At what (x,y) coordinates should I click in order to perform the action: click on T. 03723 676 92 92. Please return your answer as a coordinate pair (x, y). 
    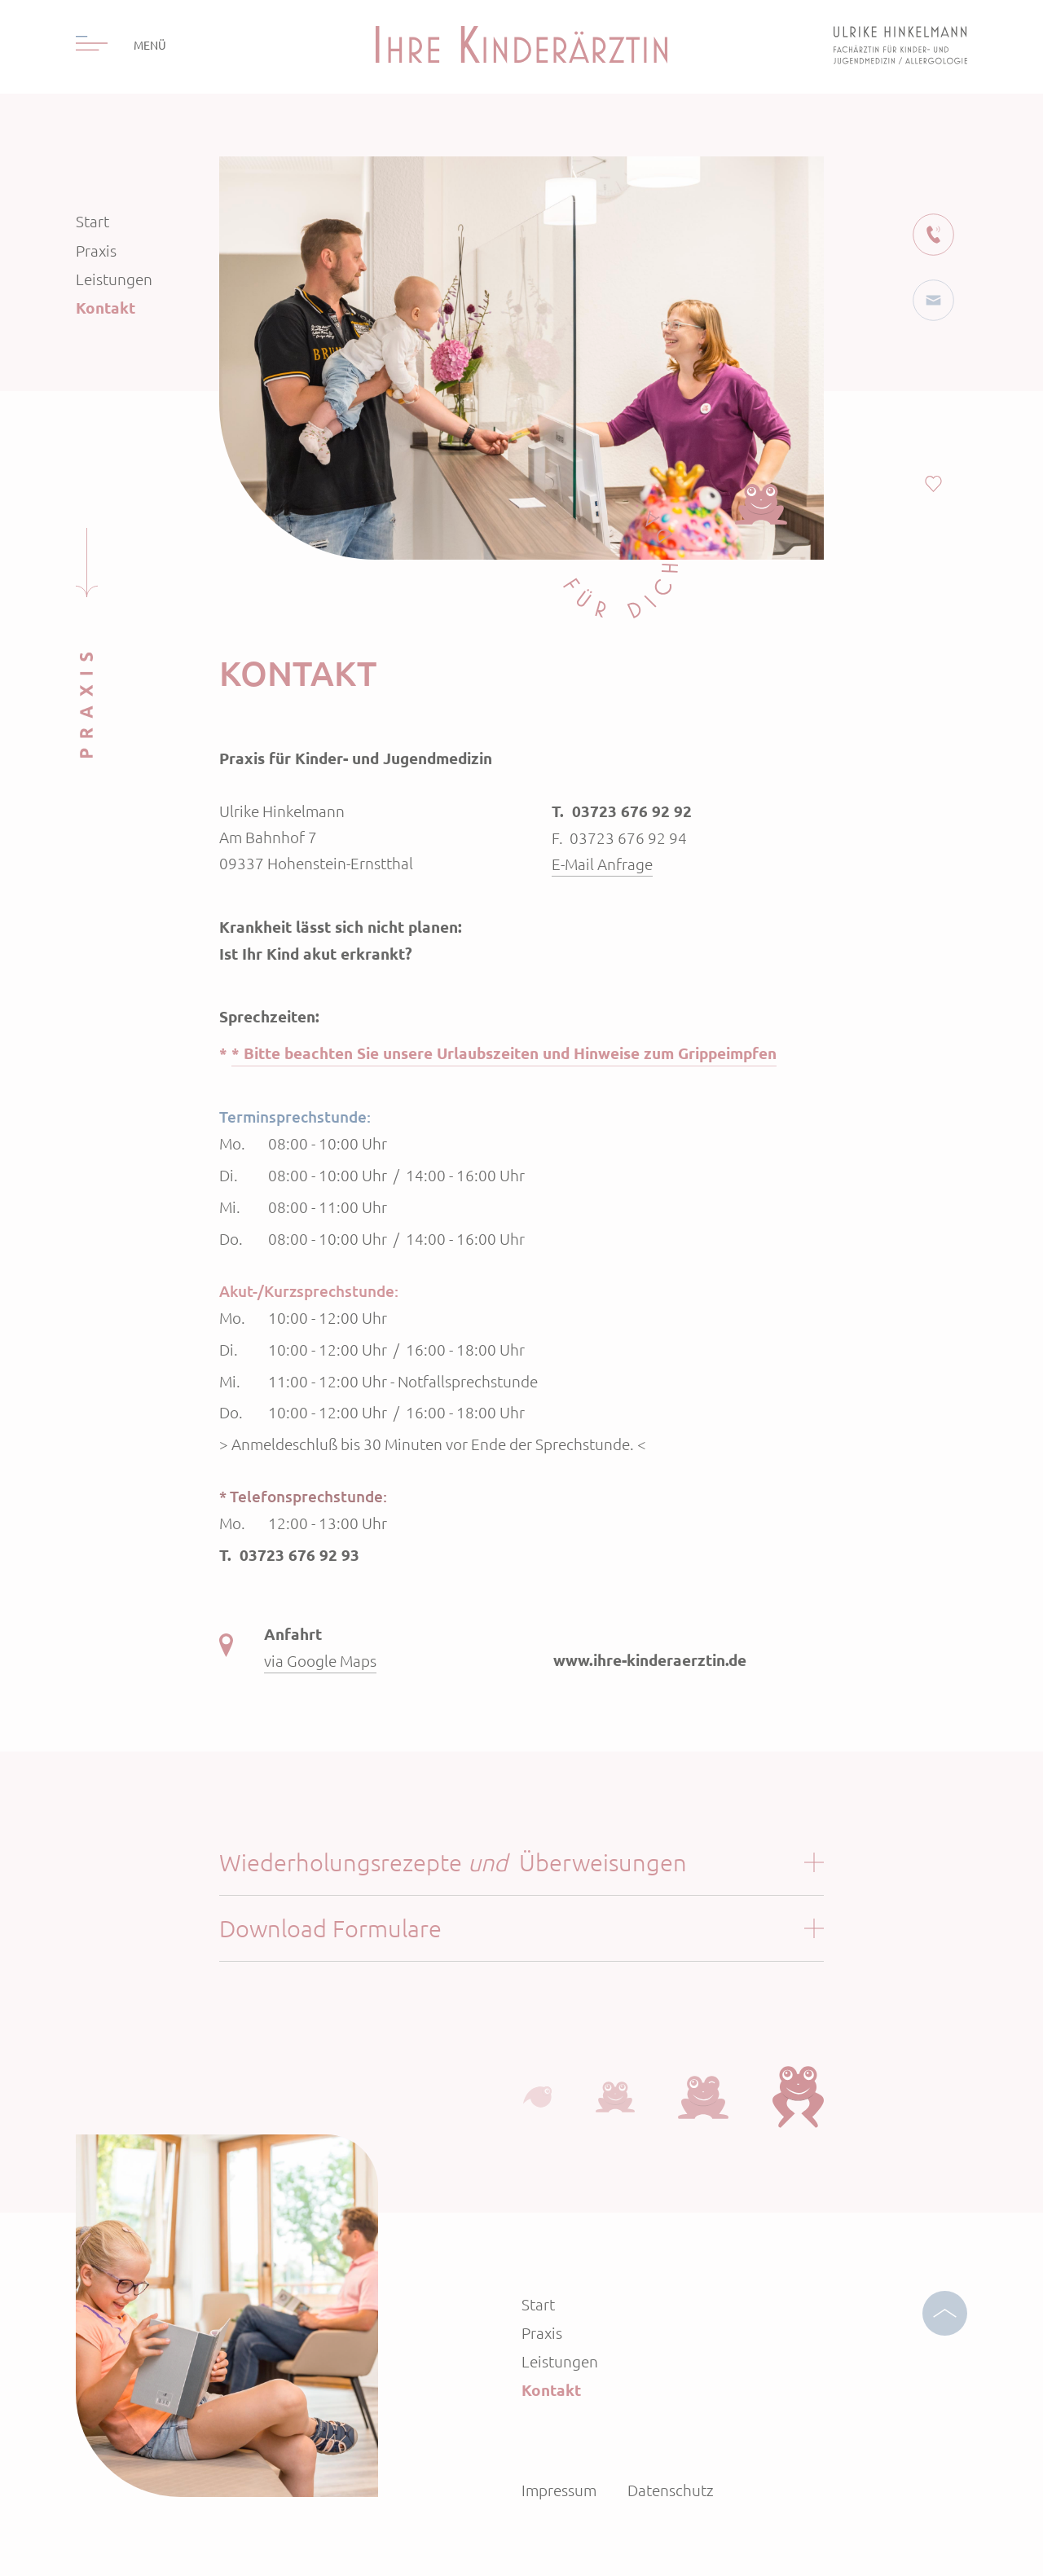
    Looking at the image, I should click on (622, 811).